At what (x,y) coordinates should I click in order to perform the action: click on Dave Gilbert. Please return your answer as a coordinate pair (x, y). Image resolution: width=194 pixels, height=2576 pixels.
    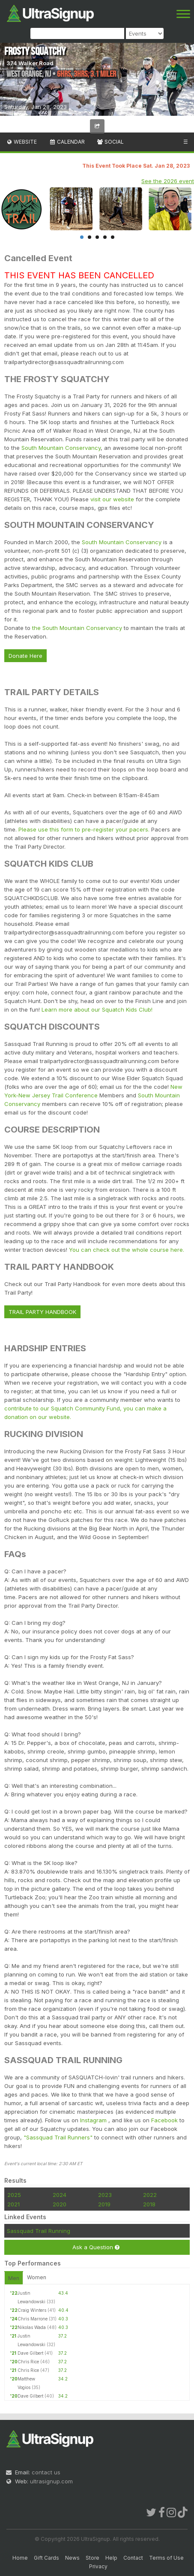
    Looking at the image, I should click on (30, 2353).